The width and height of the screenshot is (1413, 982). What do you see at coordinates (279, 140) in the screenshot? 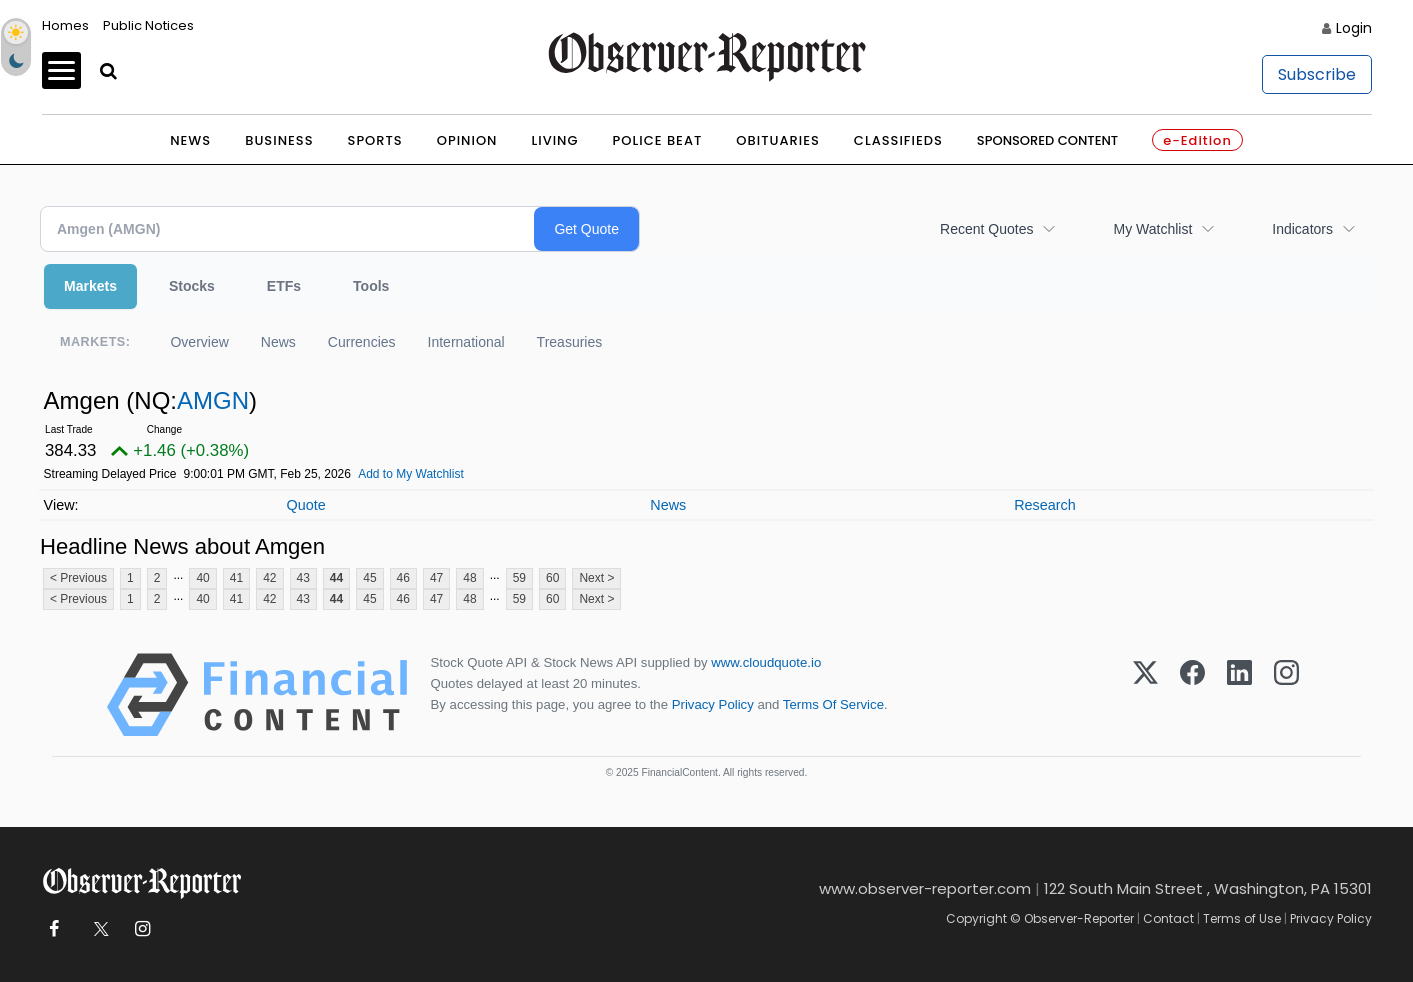
I see `Business` at bounding box center [279, 140].